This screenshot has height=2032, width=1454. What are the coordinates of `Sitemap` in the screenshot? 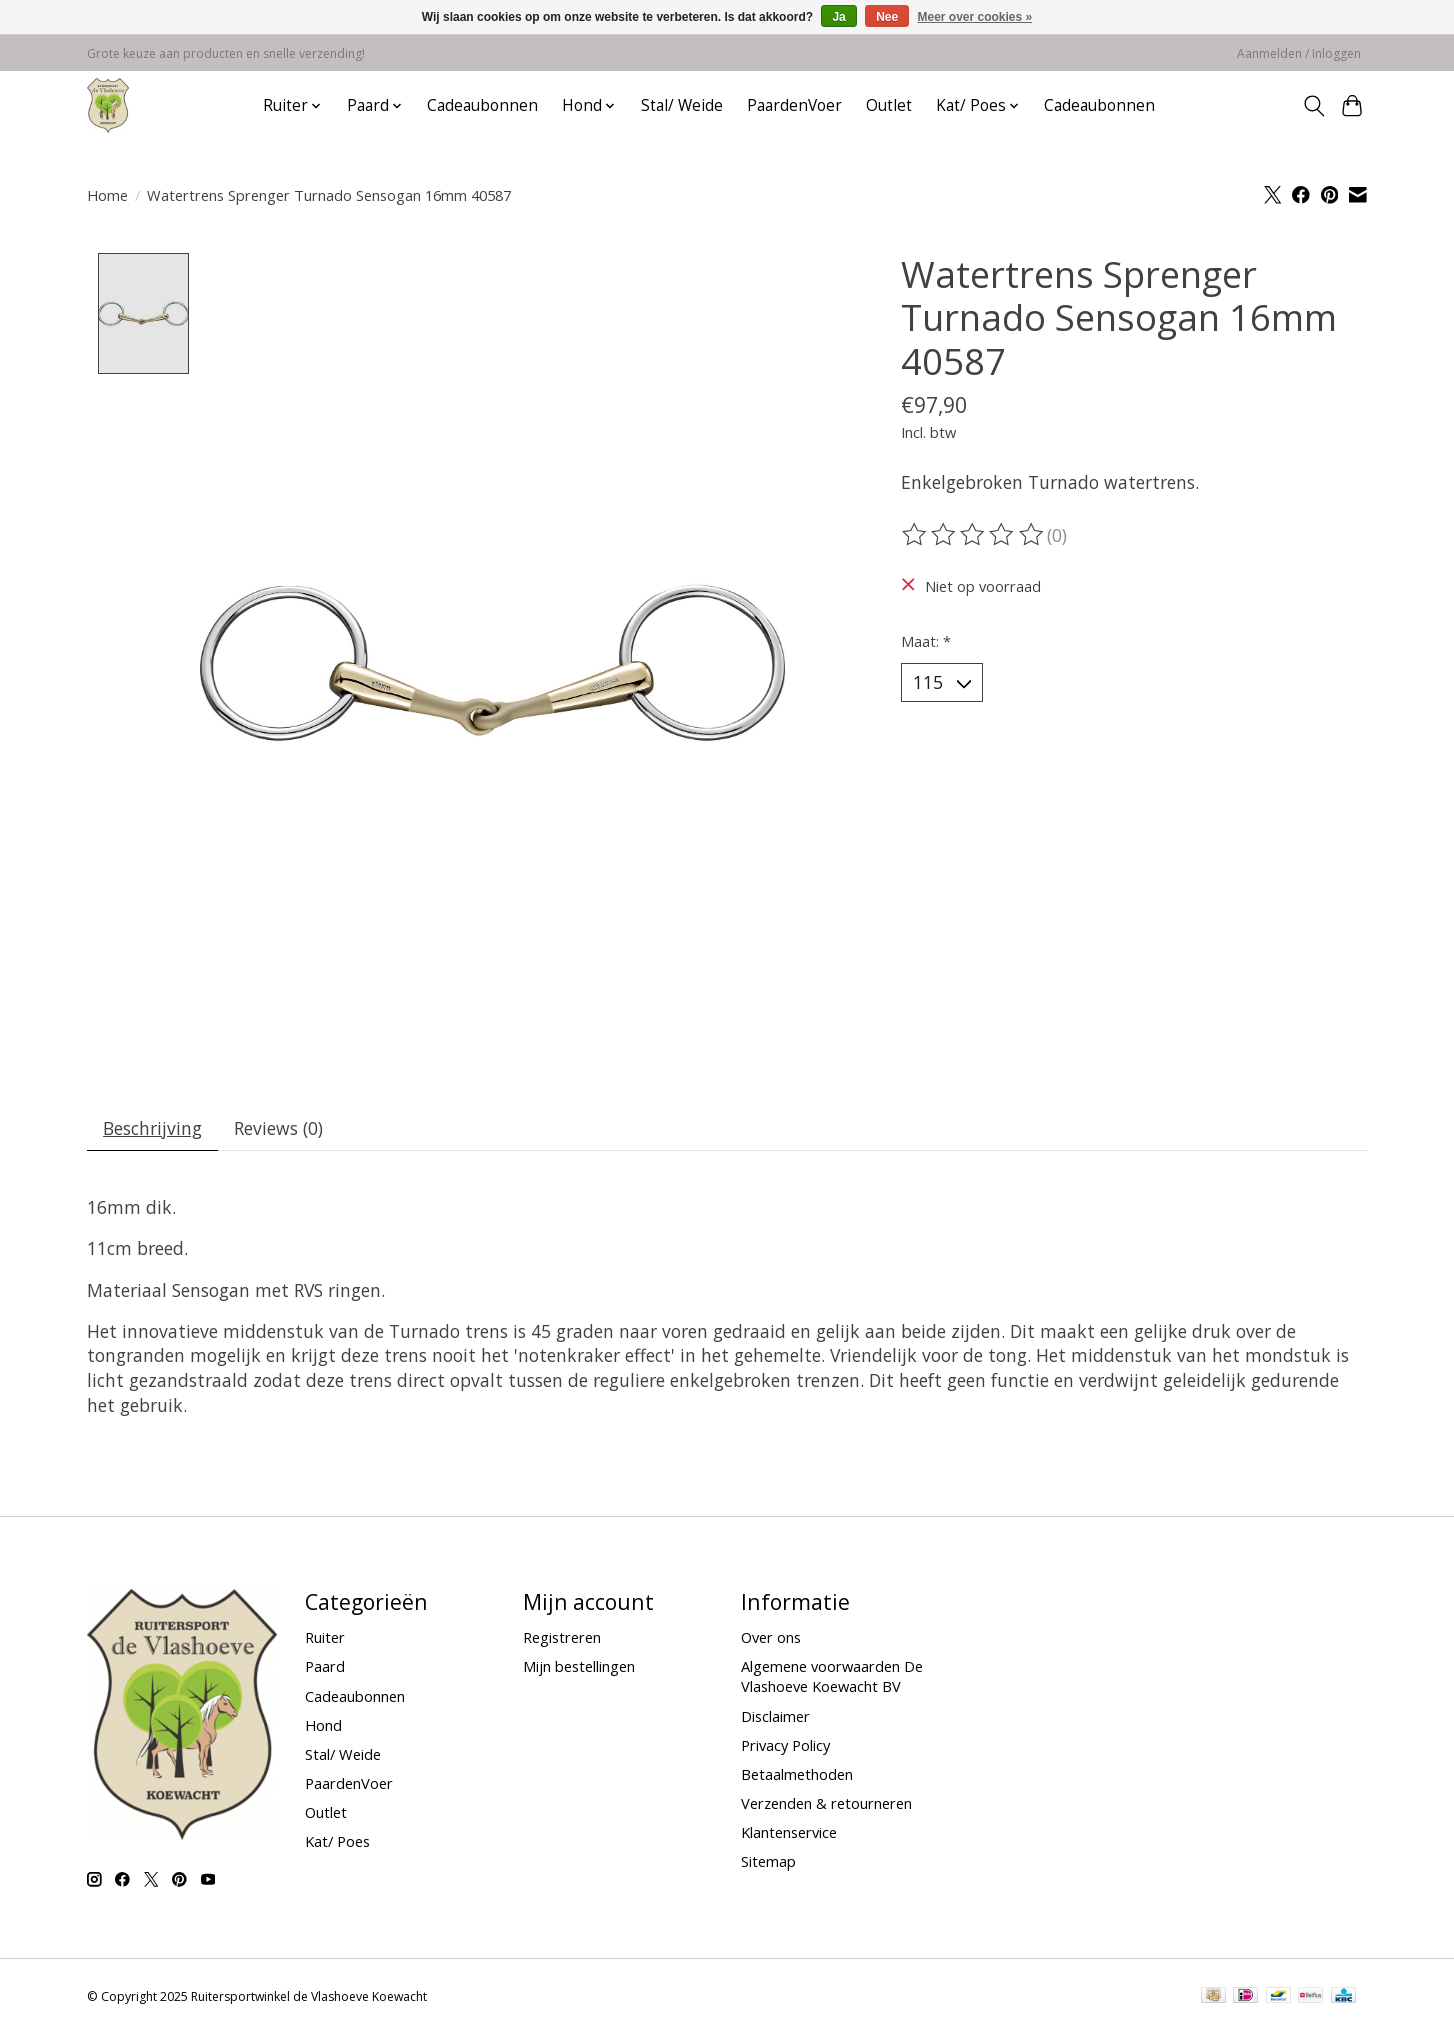 It's located at (768, 1862).